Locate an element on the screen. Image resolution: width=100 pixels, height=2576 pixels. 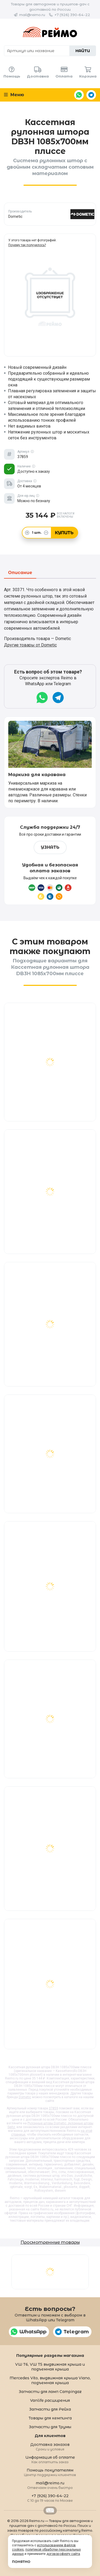
Telegram is located at coordinates (91, 95).